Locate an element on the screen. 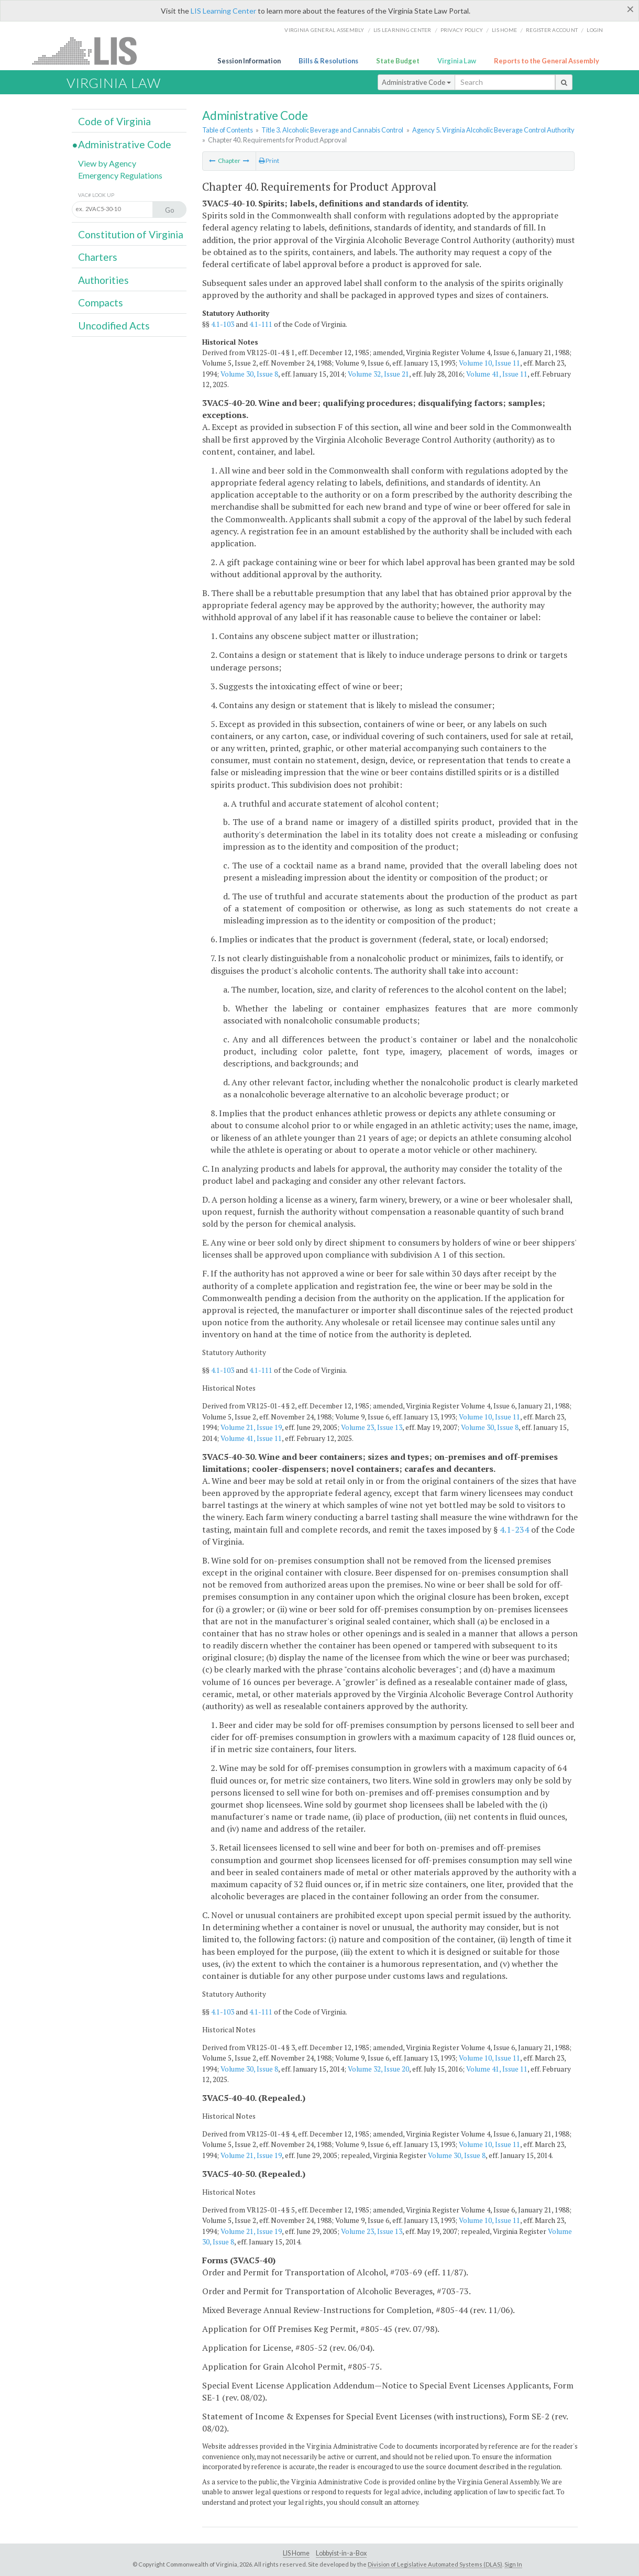 The image size is (639, 2576). Emergency Regulations is located at coordinates (120, 175).